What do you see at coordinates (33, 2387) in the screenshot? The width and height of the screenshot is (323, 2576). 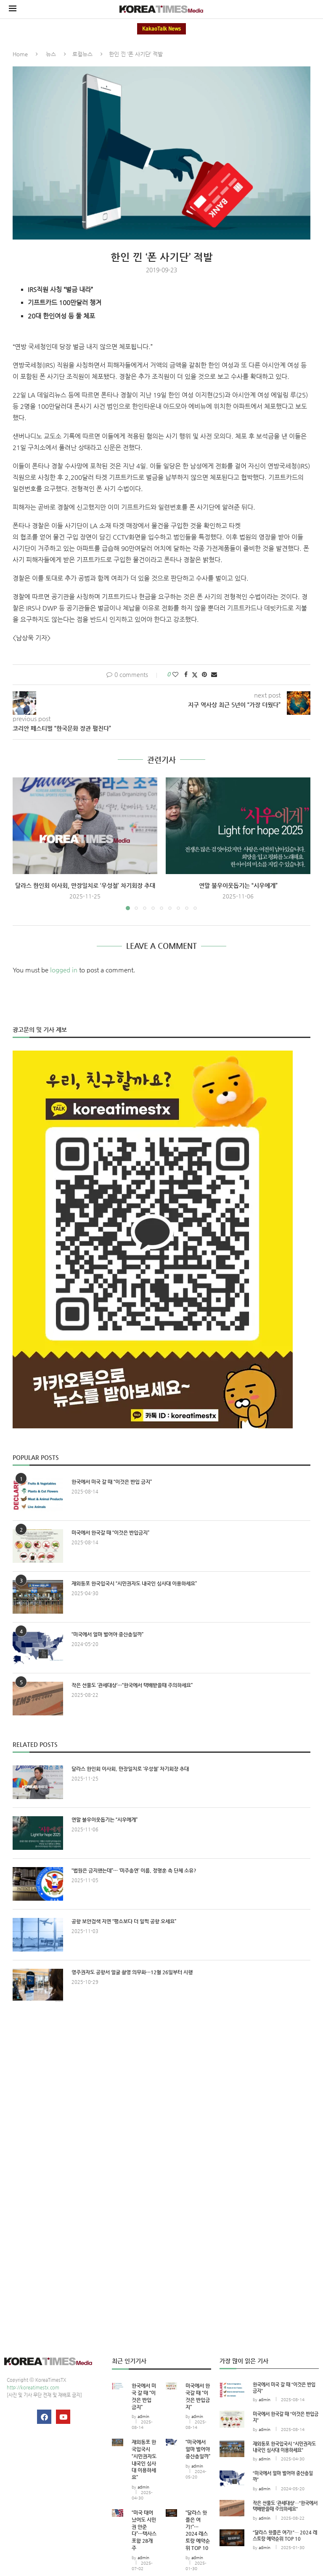 I see `http://koreatimestx.com` at bounding box center [33, 2387].